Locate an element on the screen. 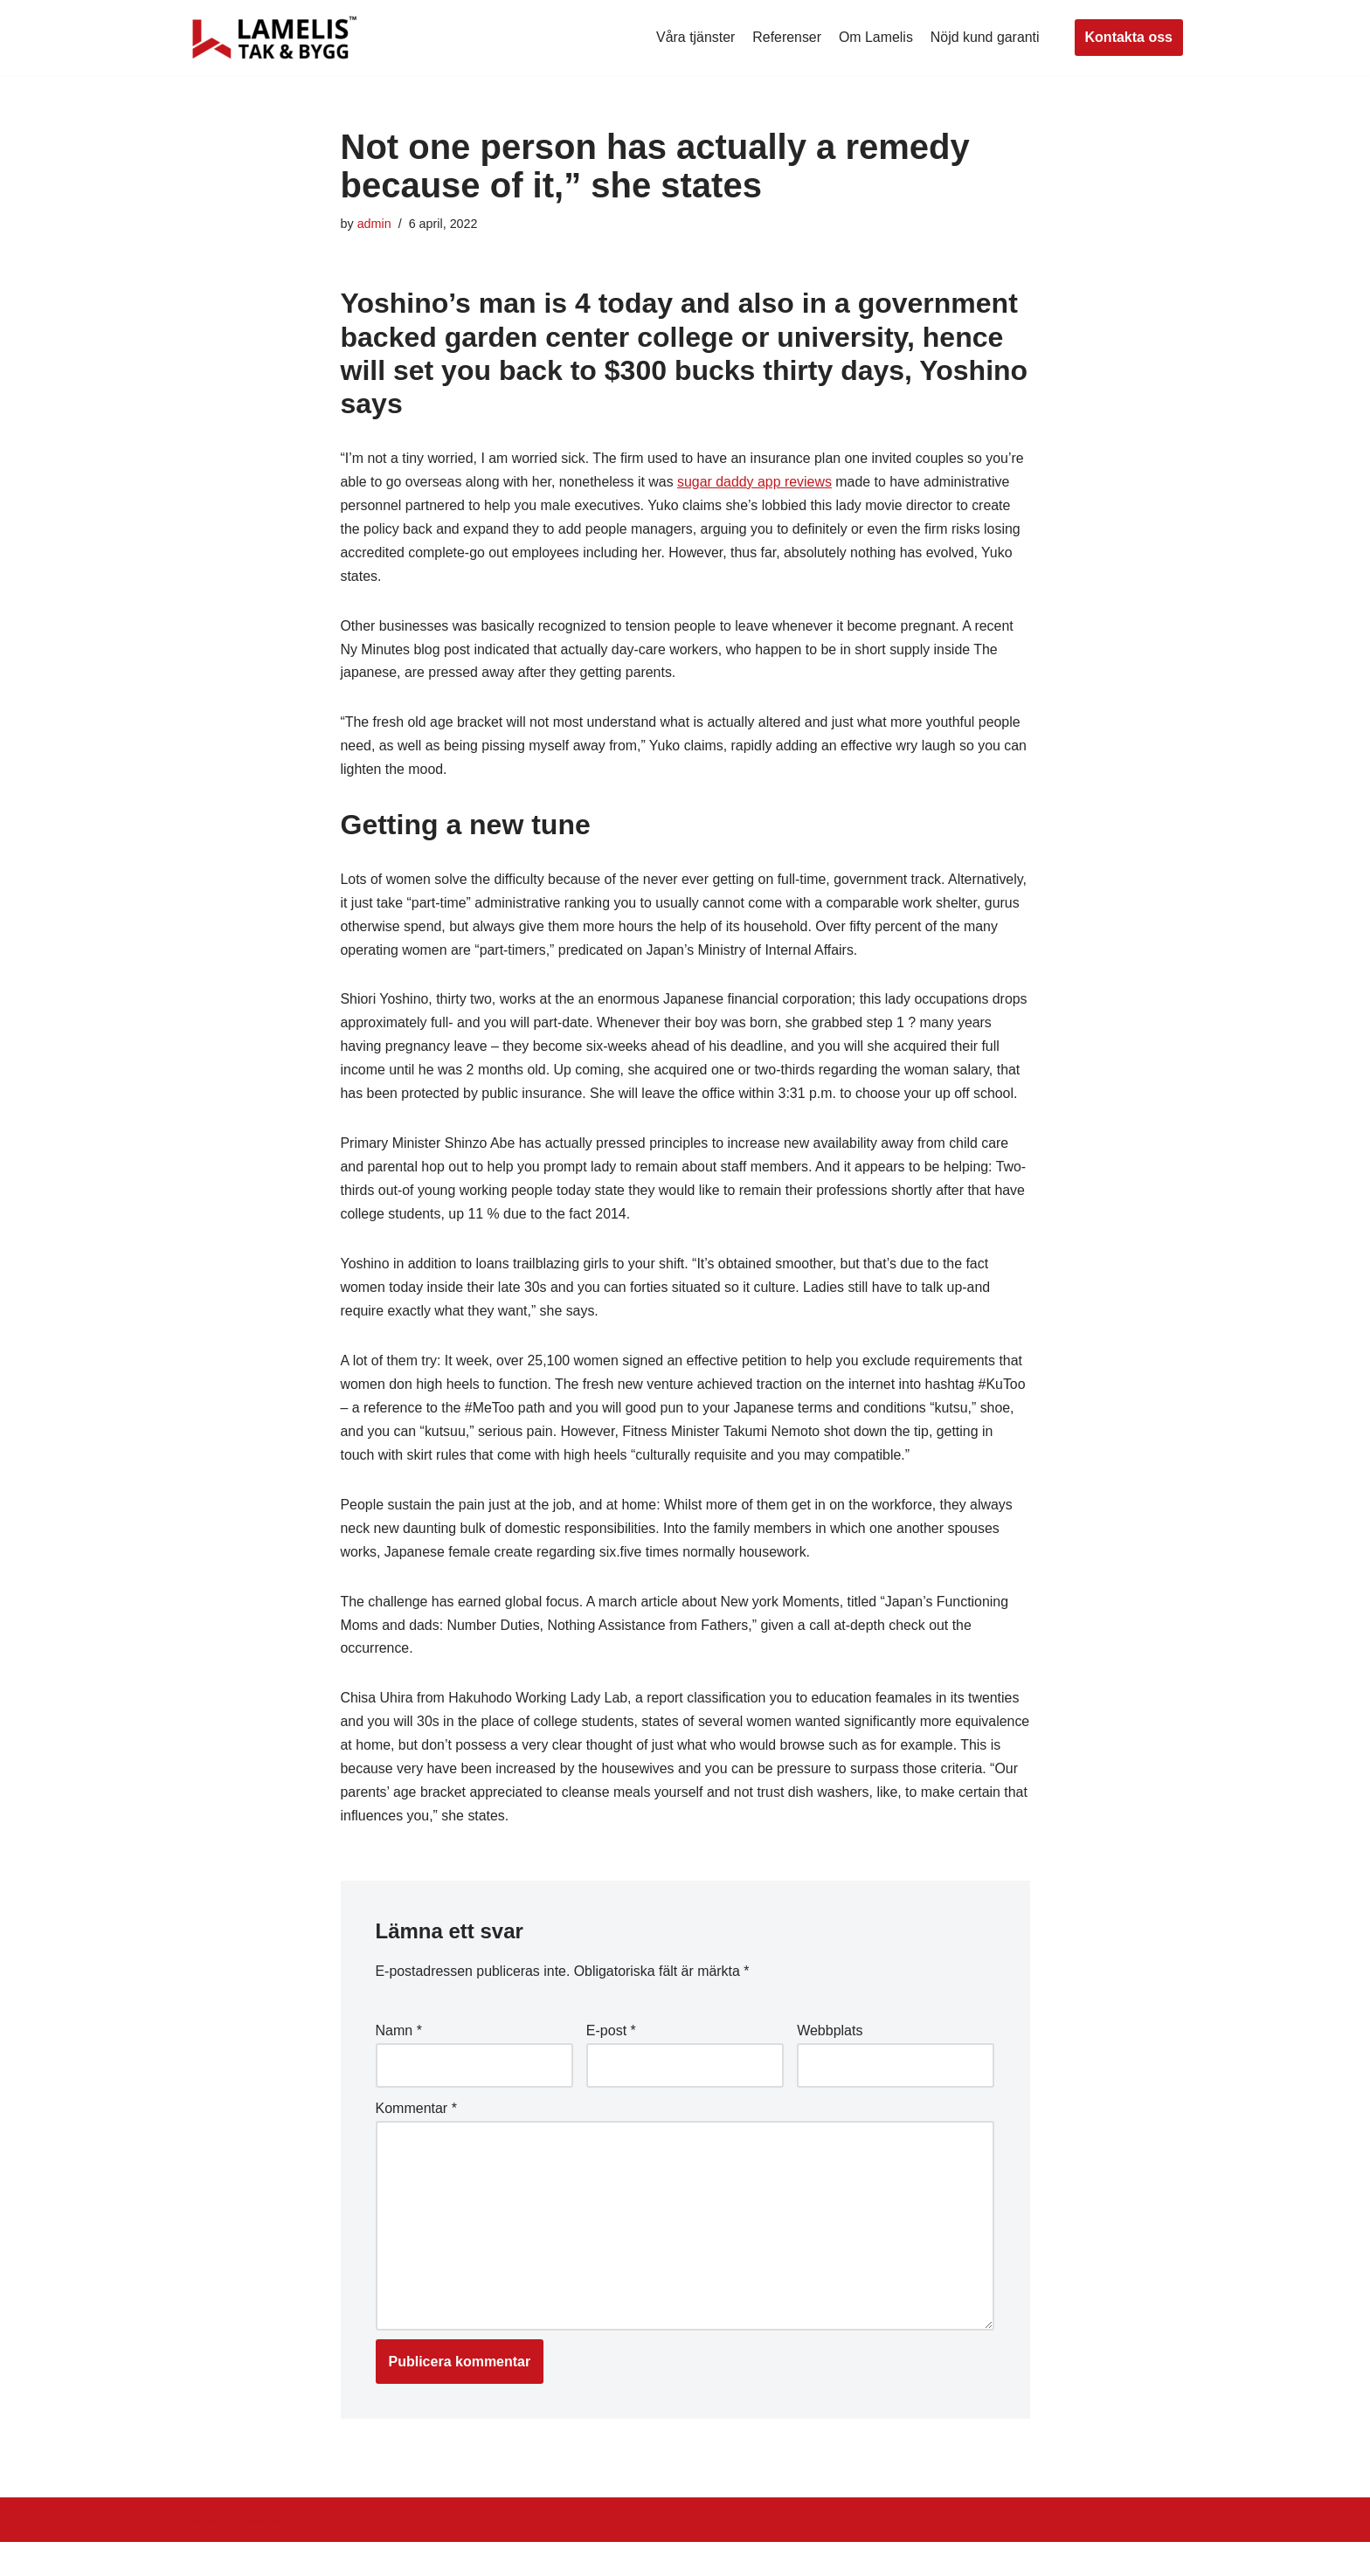 The image size is (1370, 2576). [Lamelis Byggexperten] is located at coordinates (274, 37).